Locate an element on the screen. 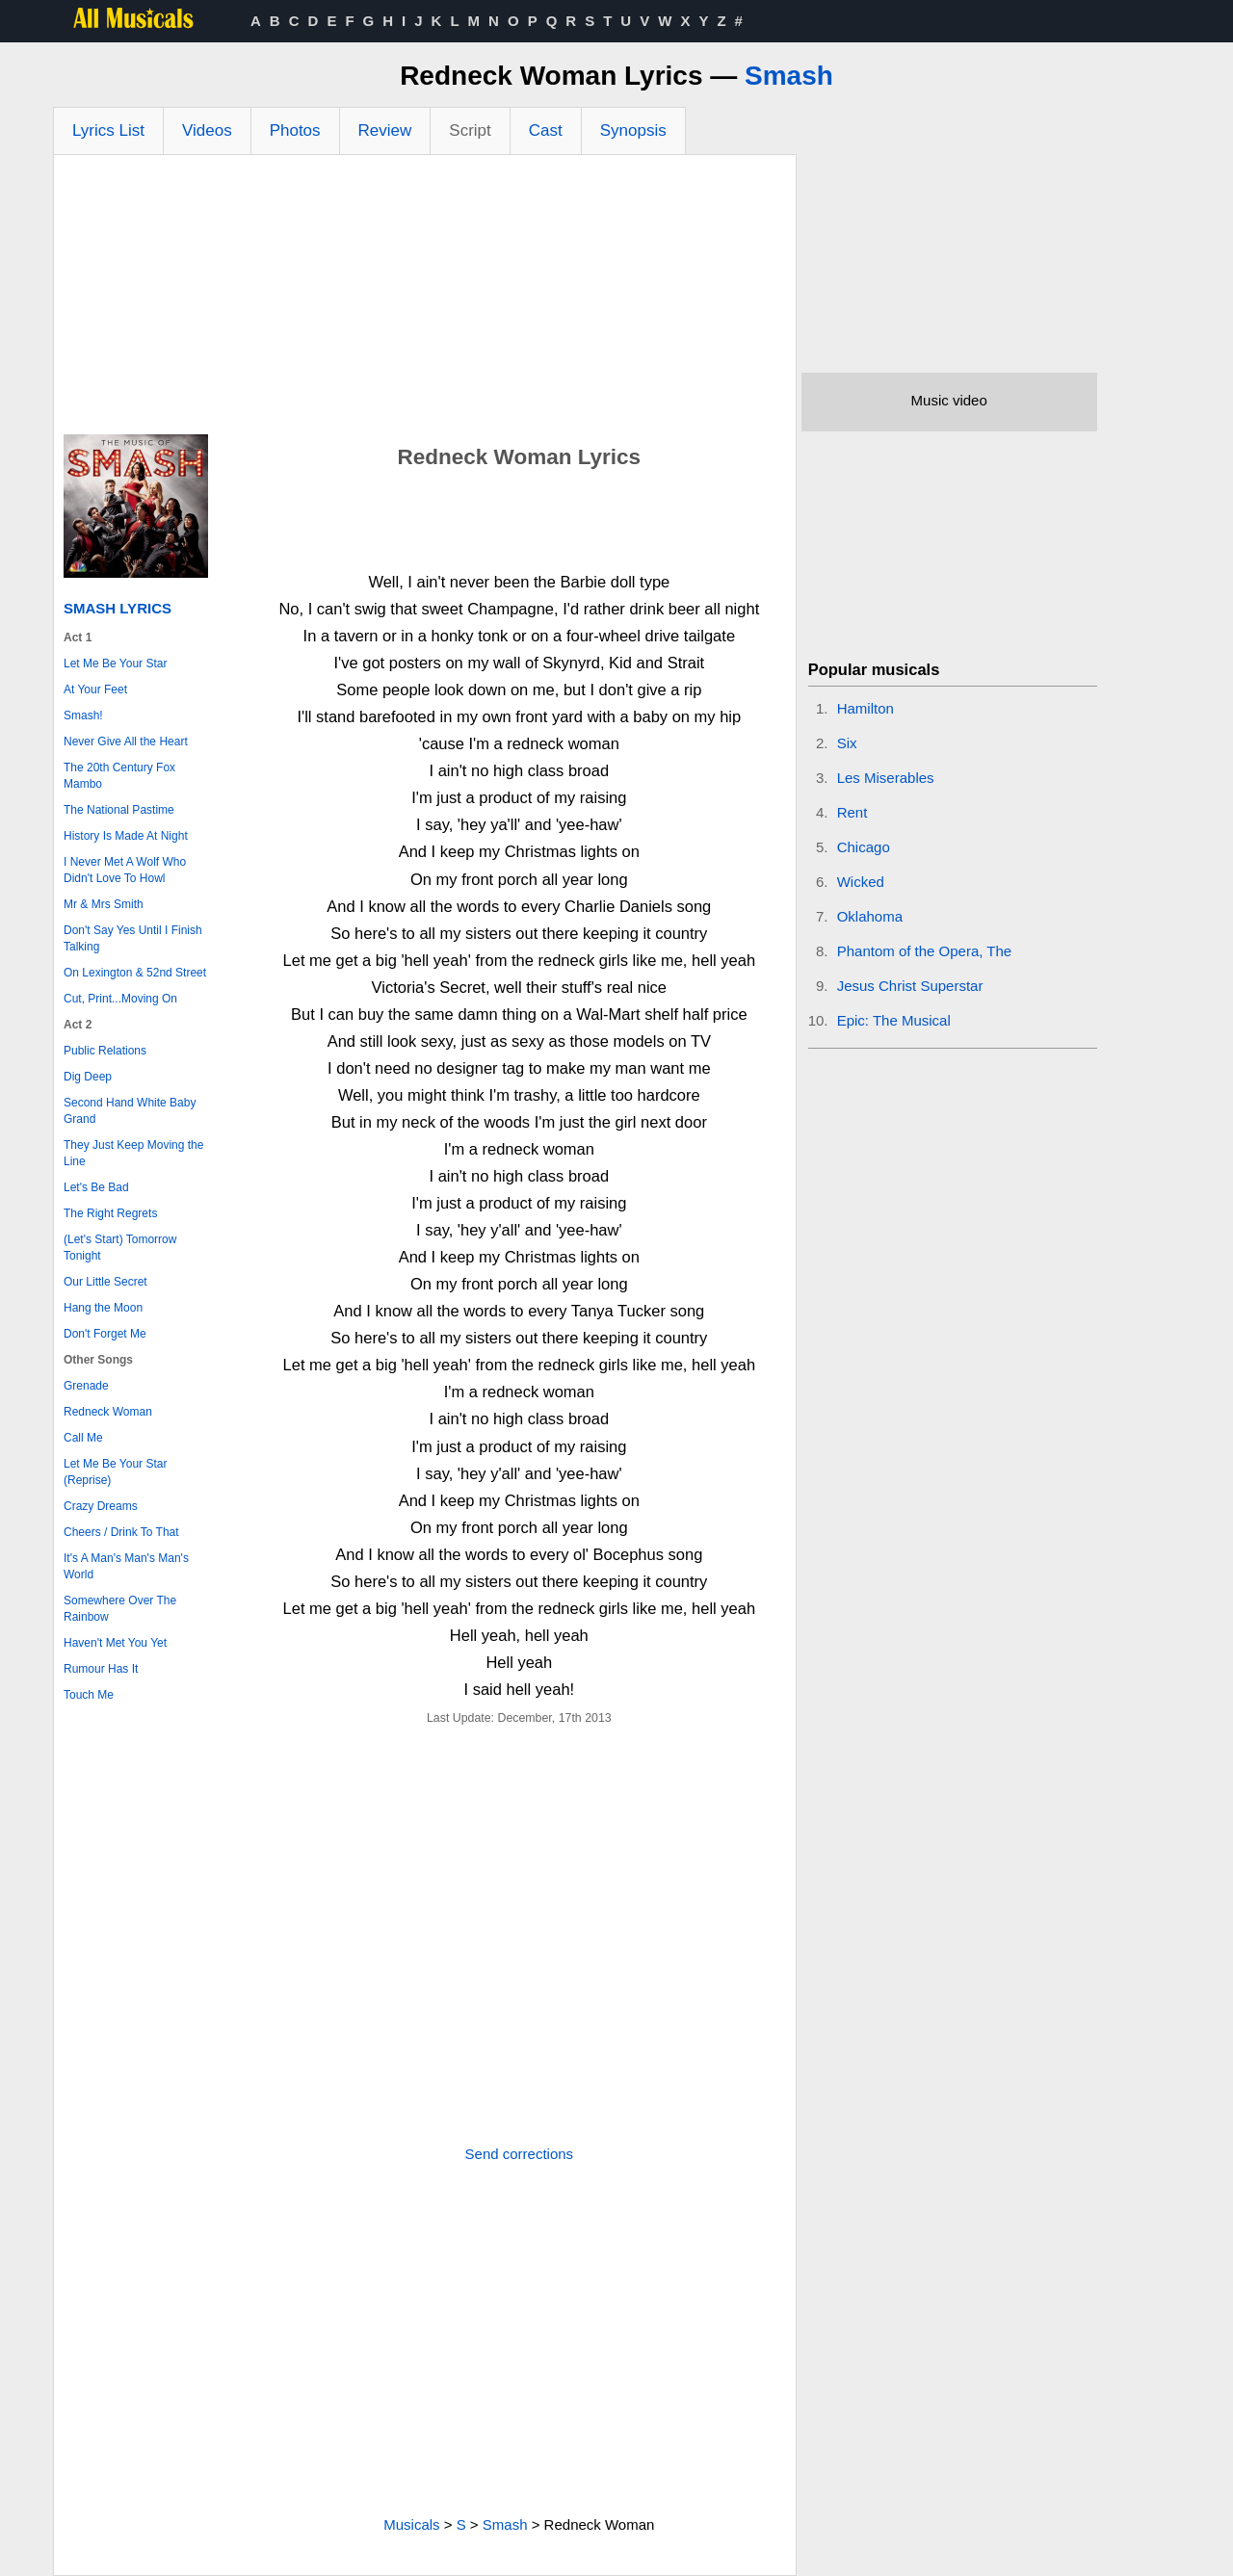 The width and height of the screenshot is (1233, 2576). Rent is located at coordinates (852, 812).